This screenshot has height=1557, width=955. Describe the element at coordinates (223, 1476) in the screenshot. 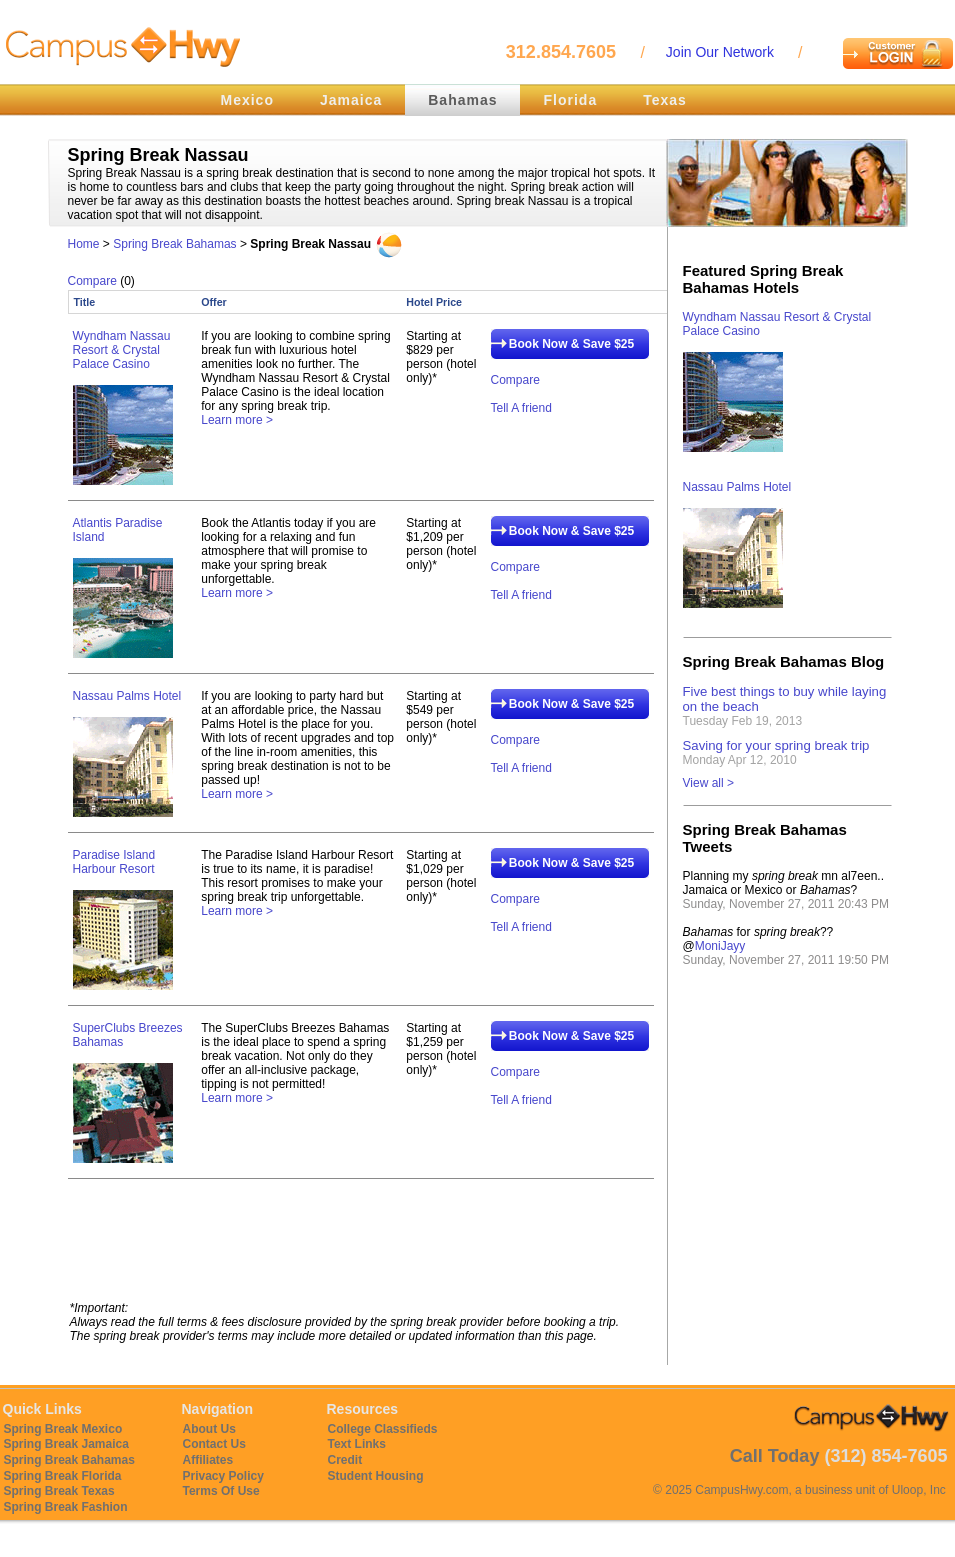

I see `Privacy Policy` at that location.